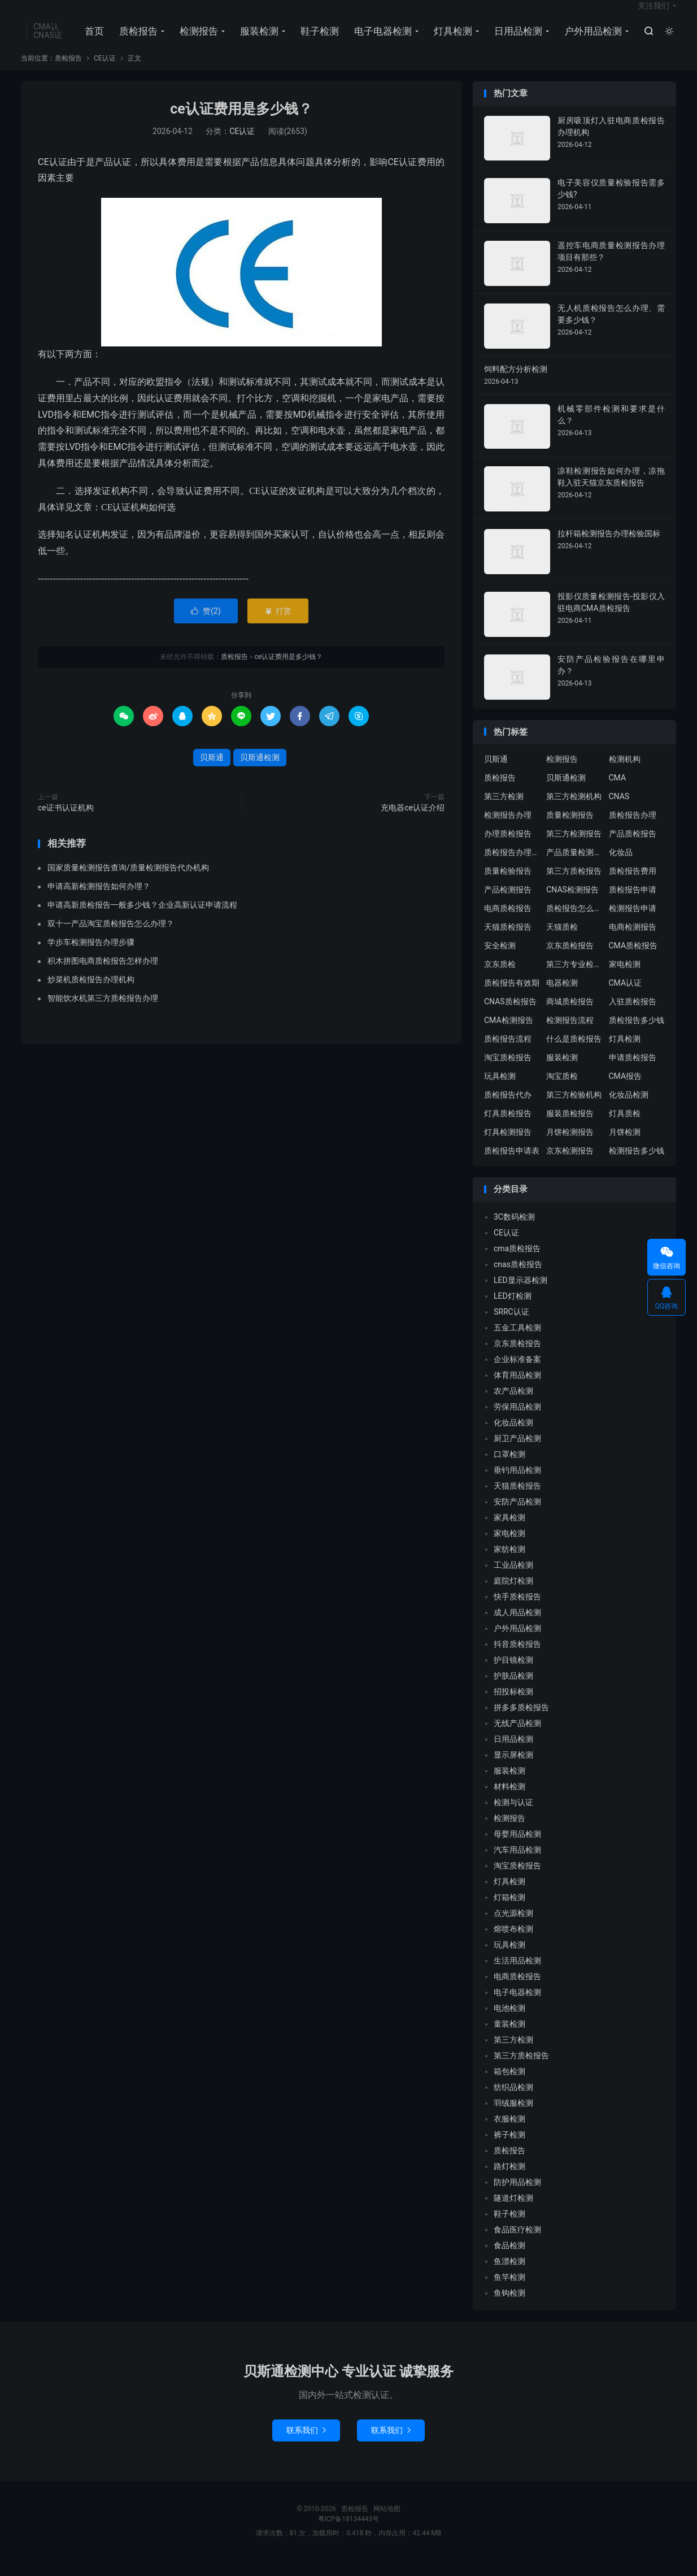 The width and height of the screenshot is (697, 2576). Describe the element at coordinates (628, 1109) in the screenshot. I see `化妆品检测` at that location.